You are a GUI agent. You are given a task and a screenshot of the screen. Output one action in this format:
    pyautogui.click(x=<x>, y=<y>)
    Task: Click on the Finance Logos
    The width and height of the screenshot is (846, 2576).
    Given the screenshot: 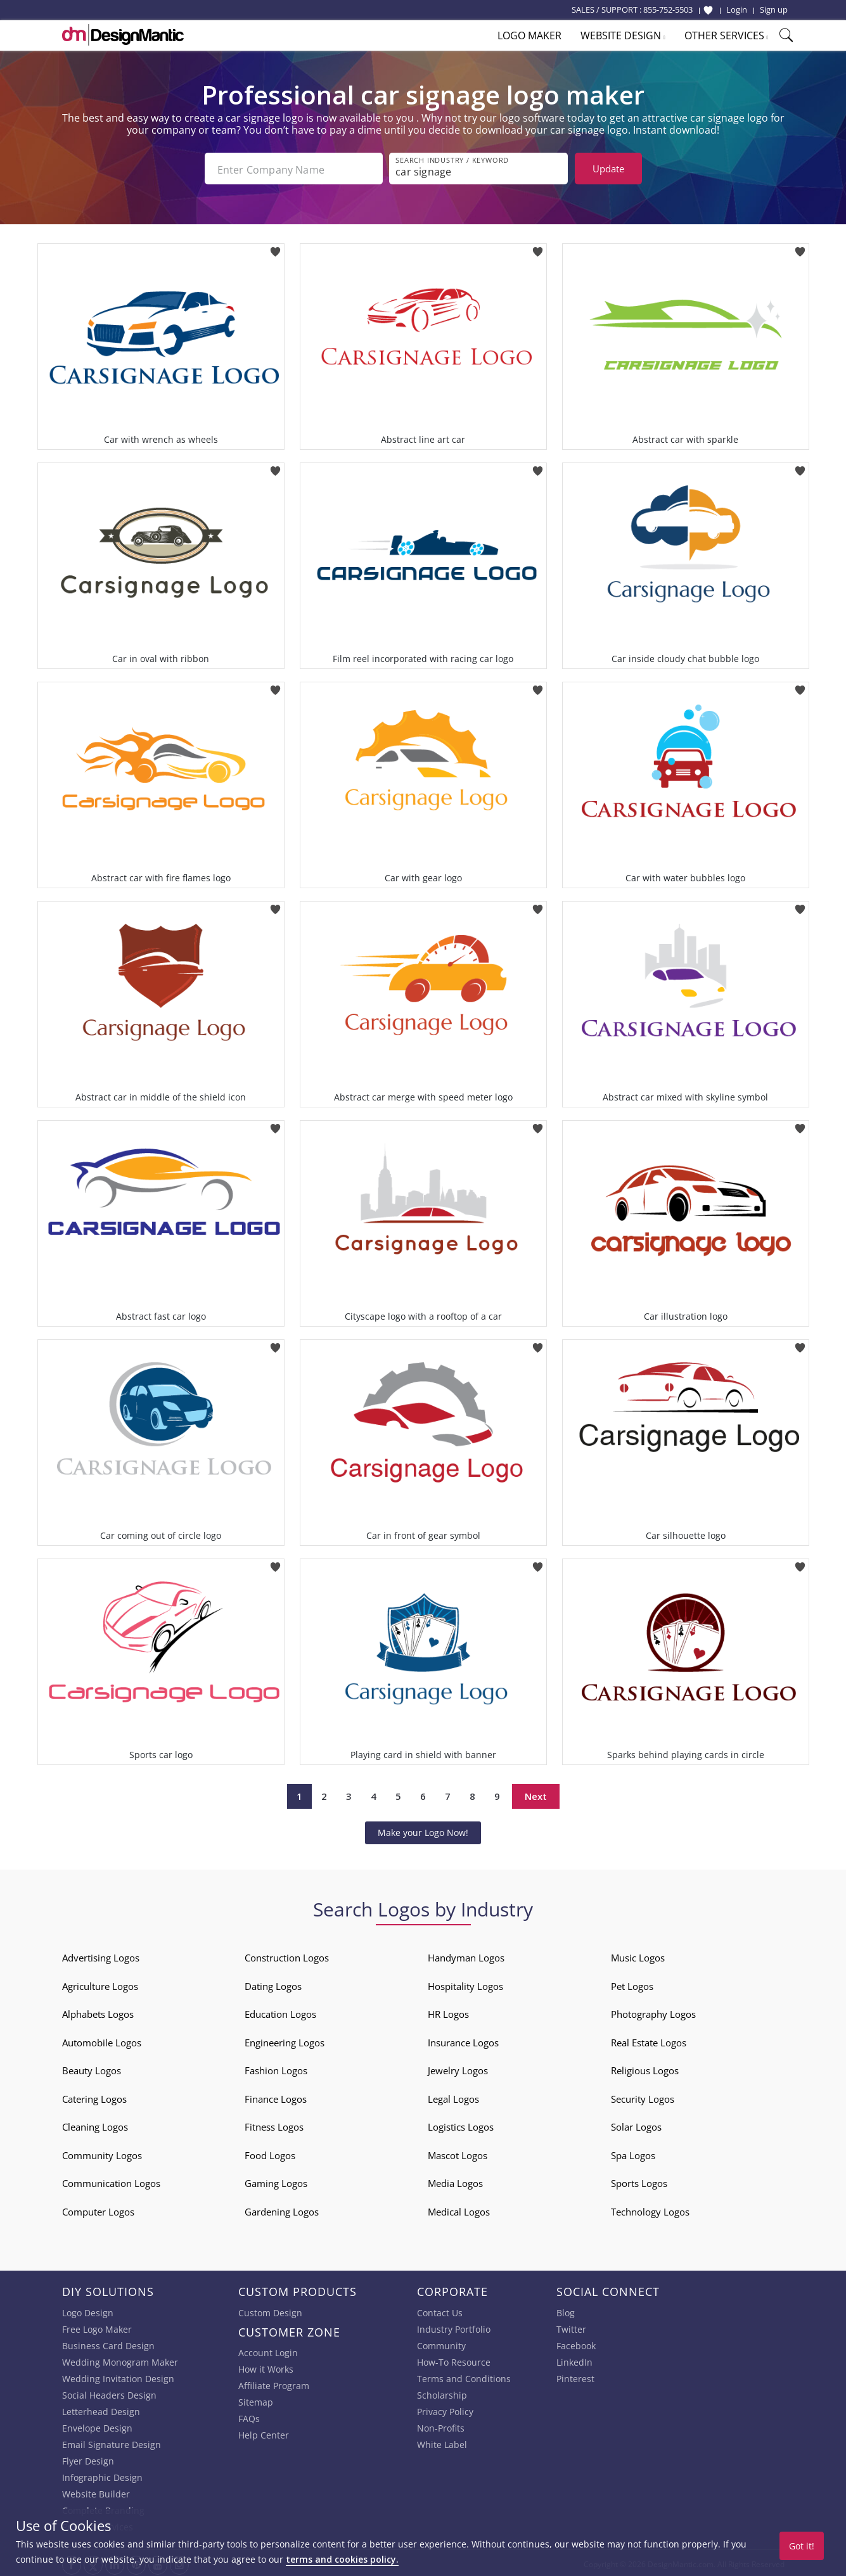 What is the action you would take?
    pyautogui.click(x=276, y=2096)
    